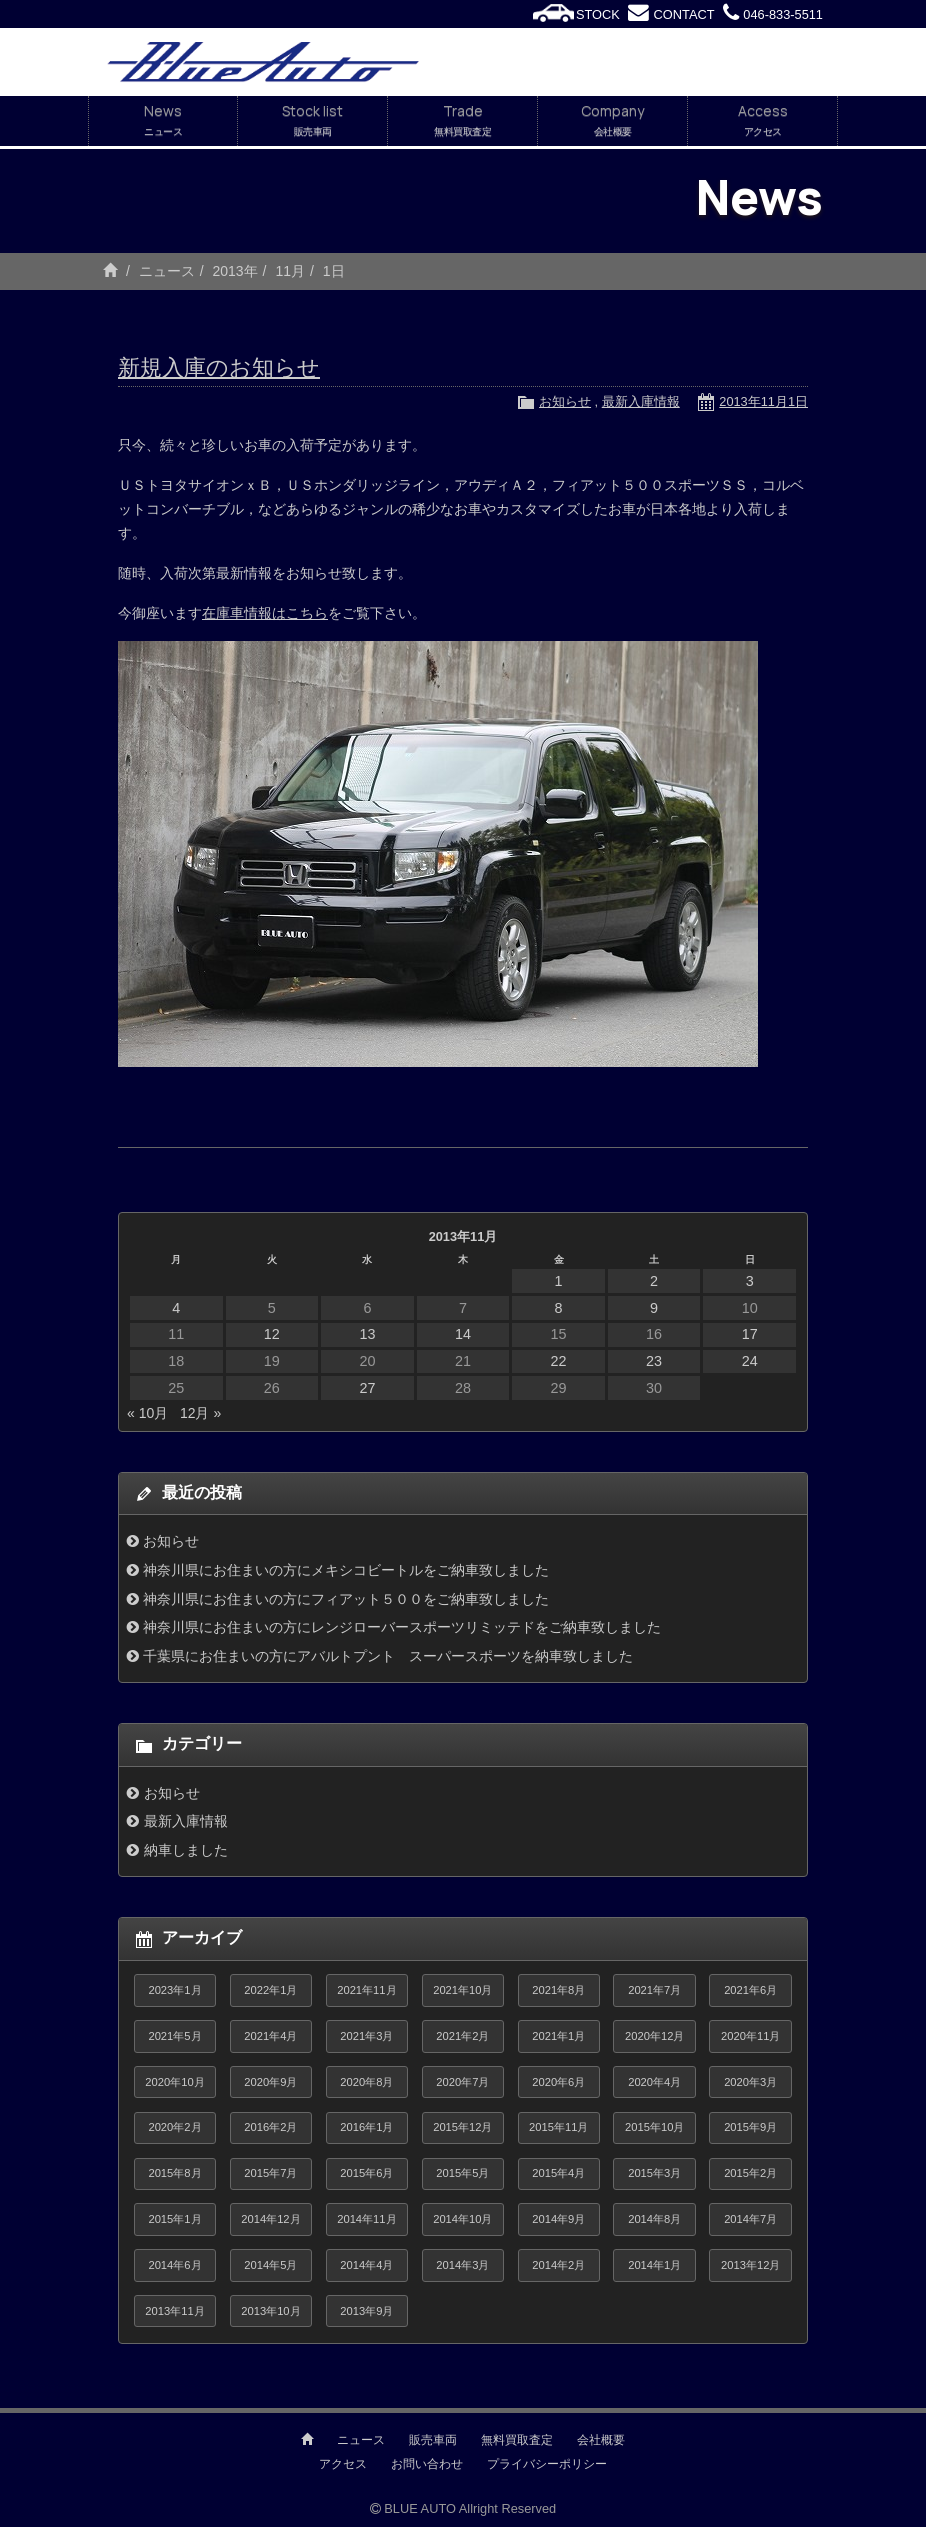 This screenshot has width=926, height=2527. Describe the element at coordinates (272, 1334) in the screenshot. I see `12 [2013年11月12日 に投稿を公開]` at that location.